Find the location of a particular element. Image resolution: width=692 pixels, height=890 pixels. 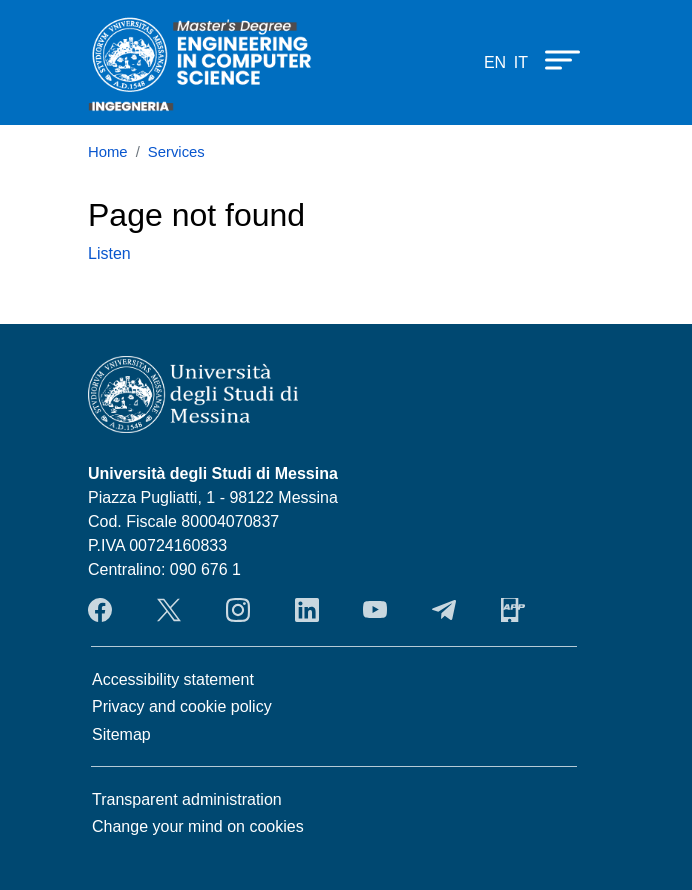

Instagram is located at coordinates (238, 610).